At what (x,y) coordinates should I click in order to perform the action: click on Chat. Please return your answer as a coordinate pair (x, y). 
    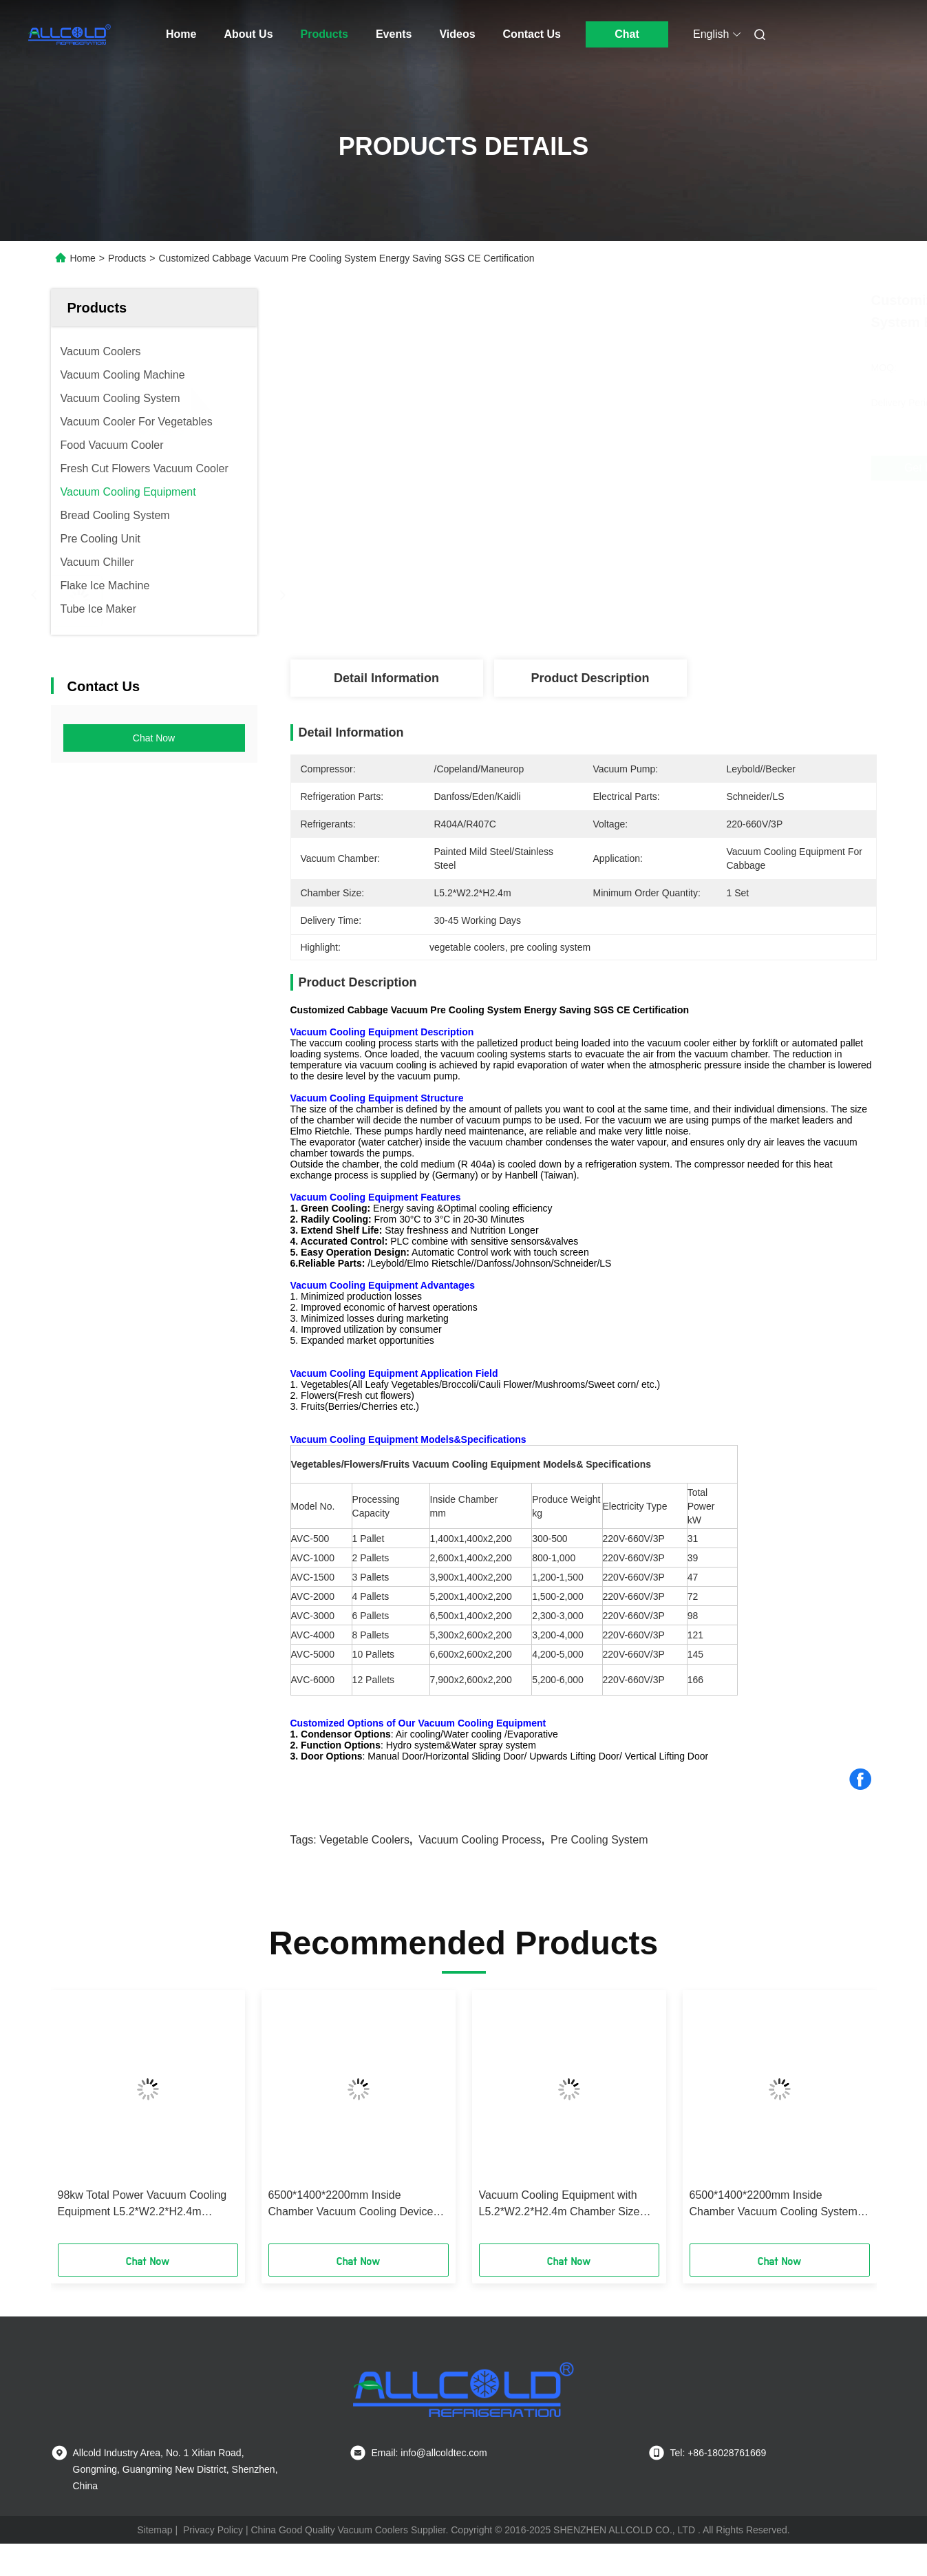
    Looking at the image, I should click on (627, 34).